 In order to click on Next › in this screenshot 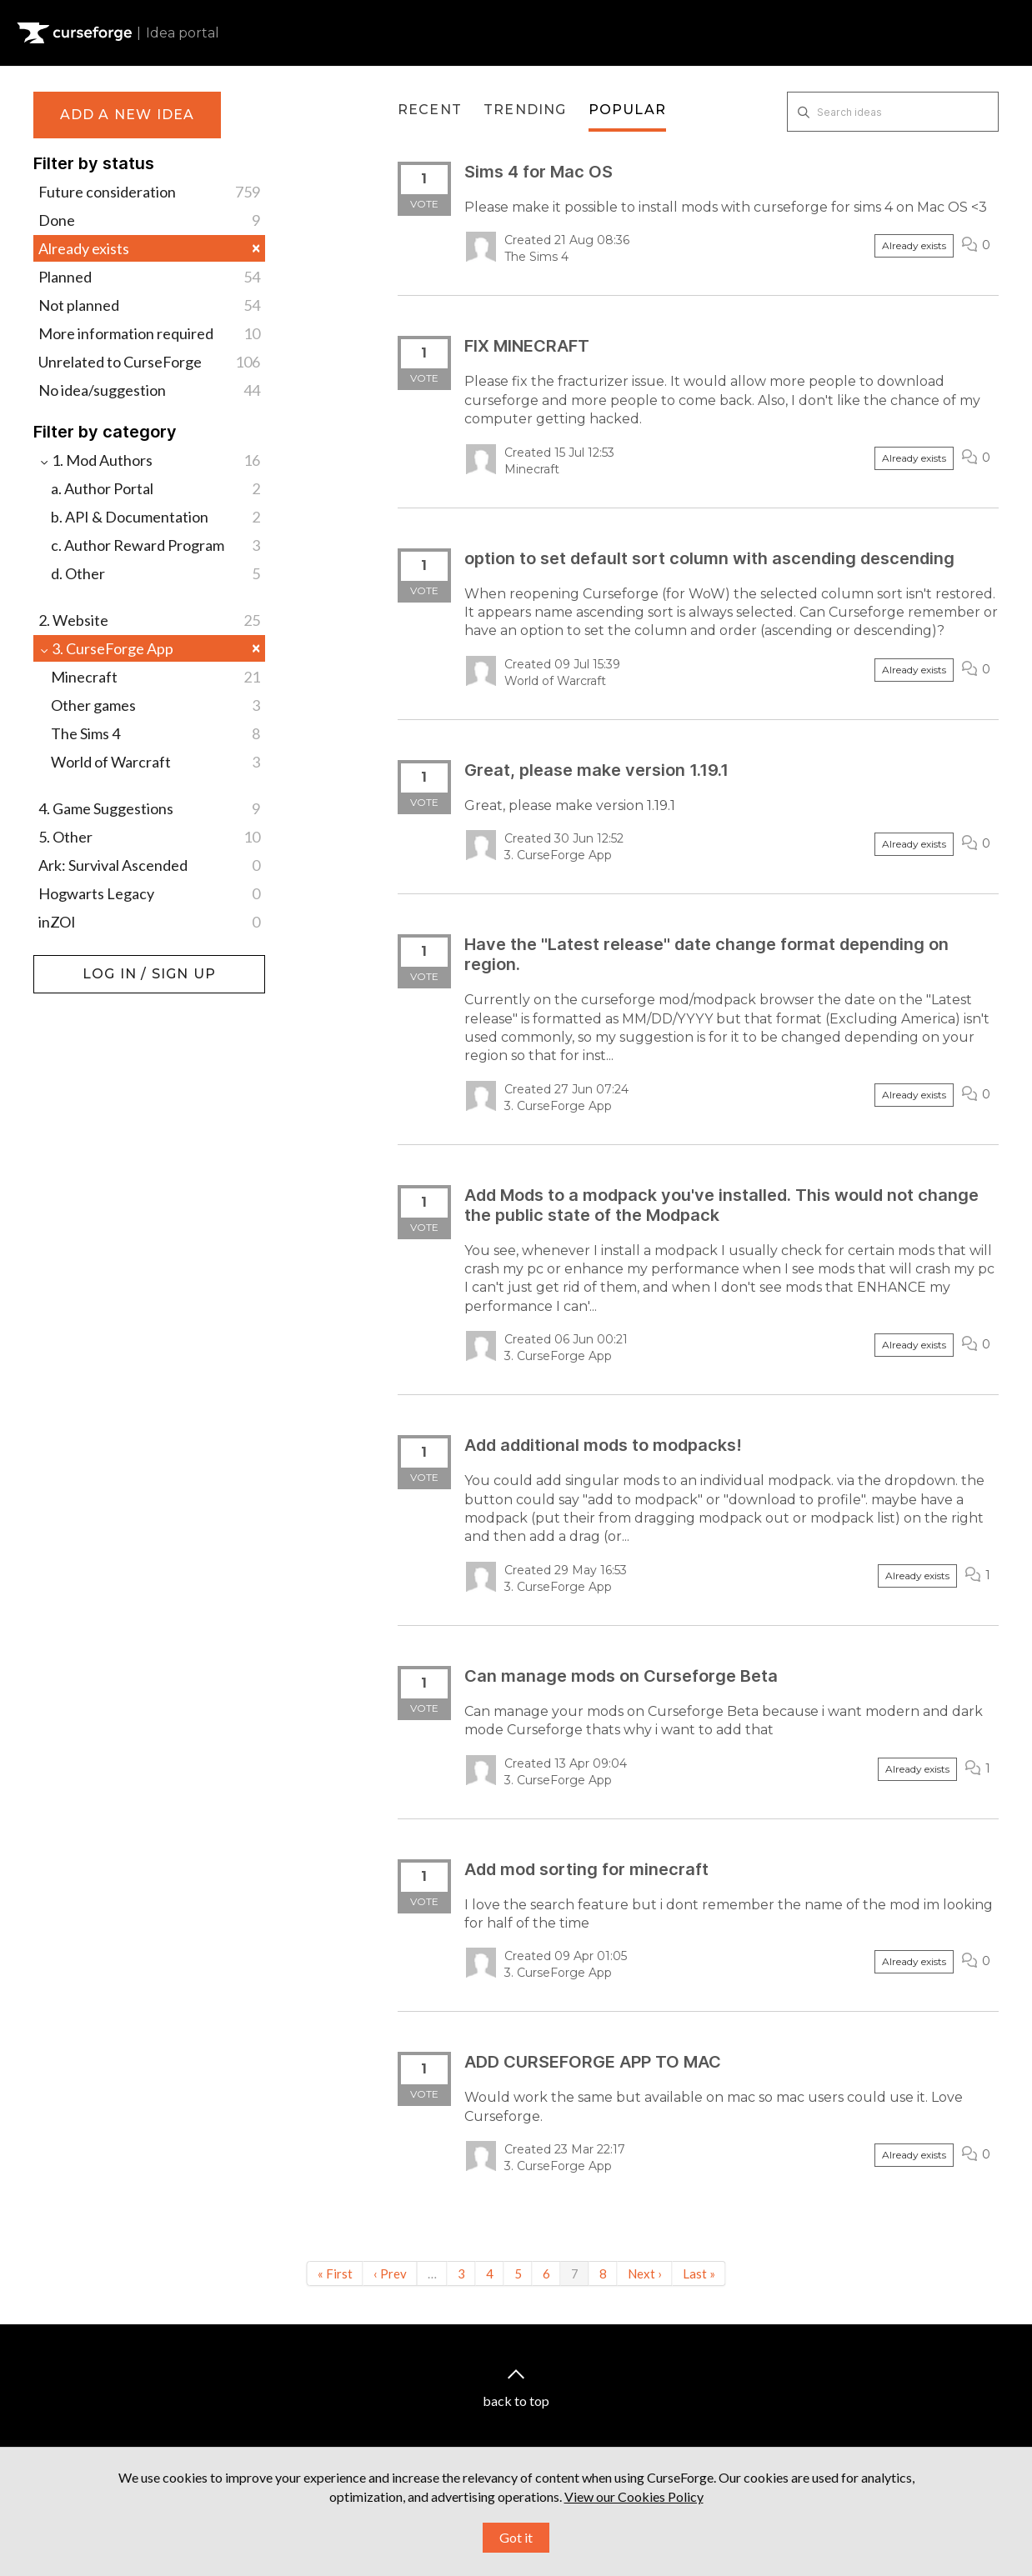, I will do `click(645, 2273)`.